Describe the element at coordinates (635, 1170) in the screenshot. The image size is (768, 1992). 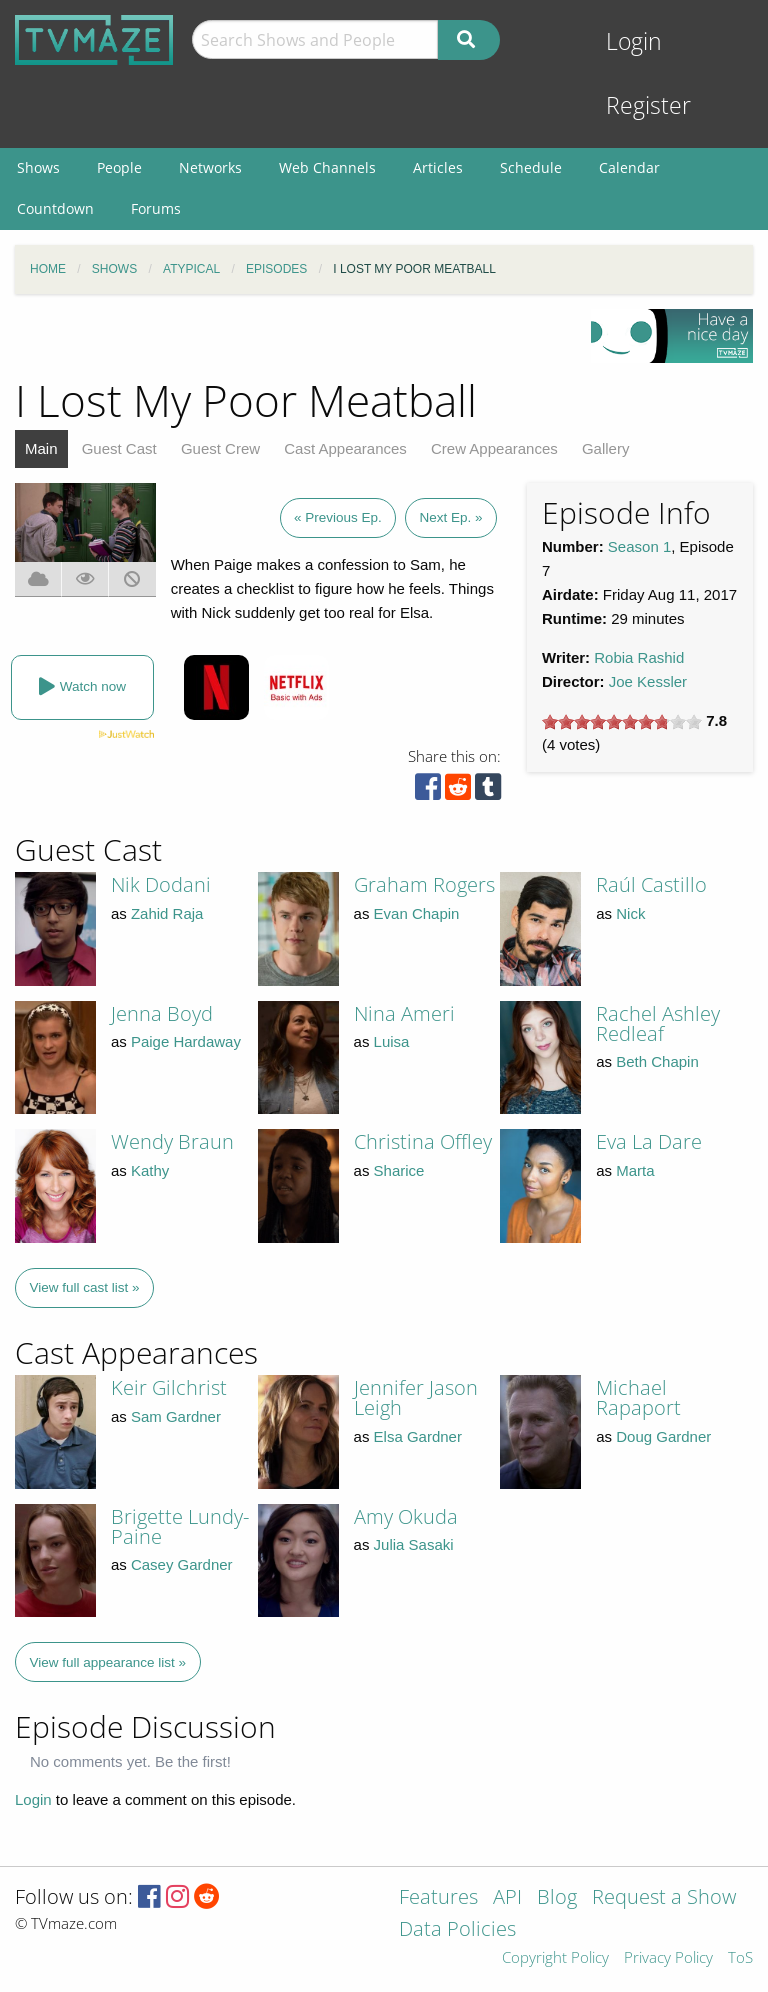
I see `Marta` at that location.